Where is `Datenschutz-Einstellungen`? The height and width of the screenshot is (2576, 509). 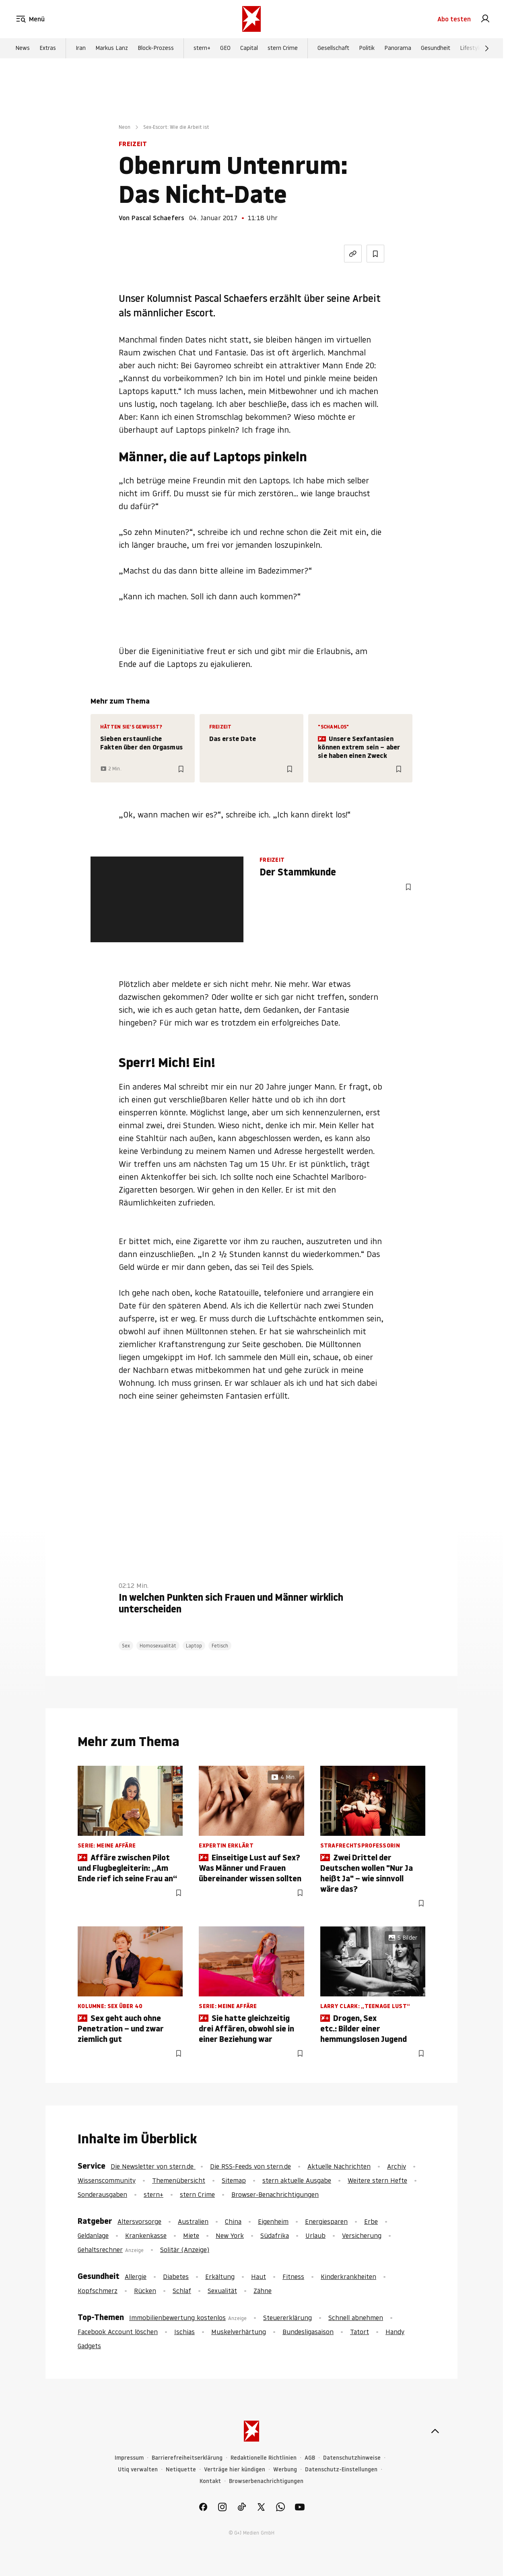 Datenschutz-Einstellungen is located at coordinates (341, 2469).